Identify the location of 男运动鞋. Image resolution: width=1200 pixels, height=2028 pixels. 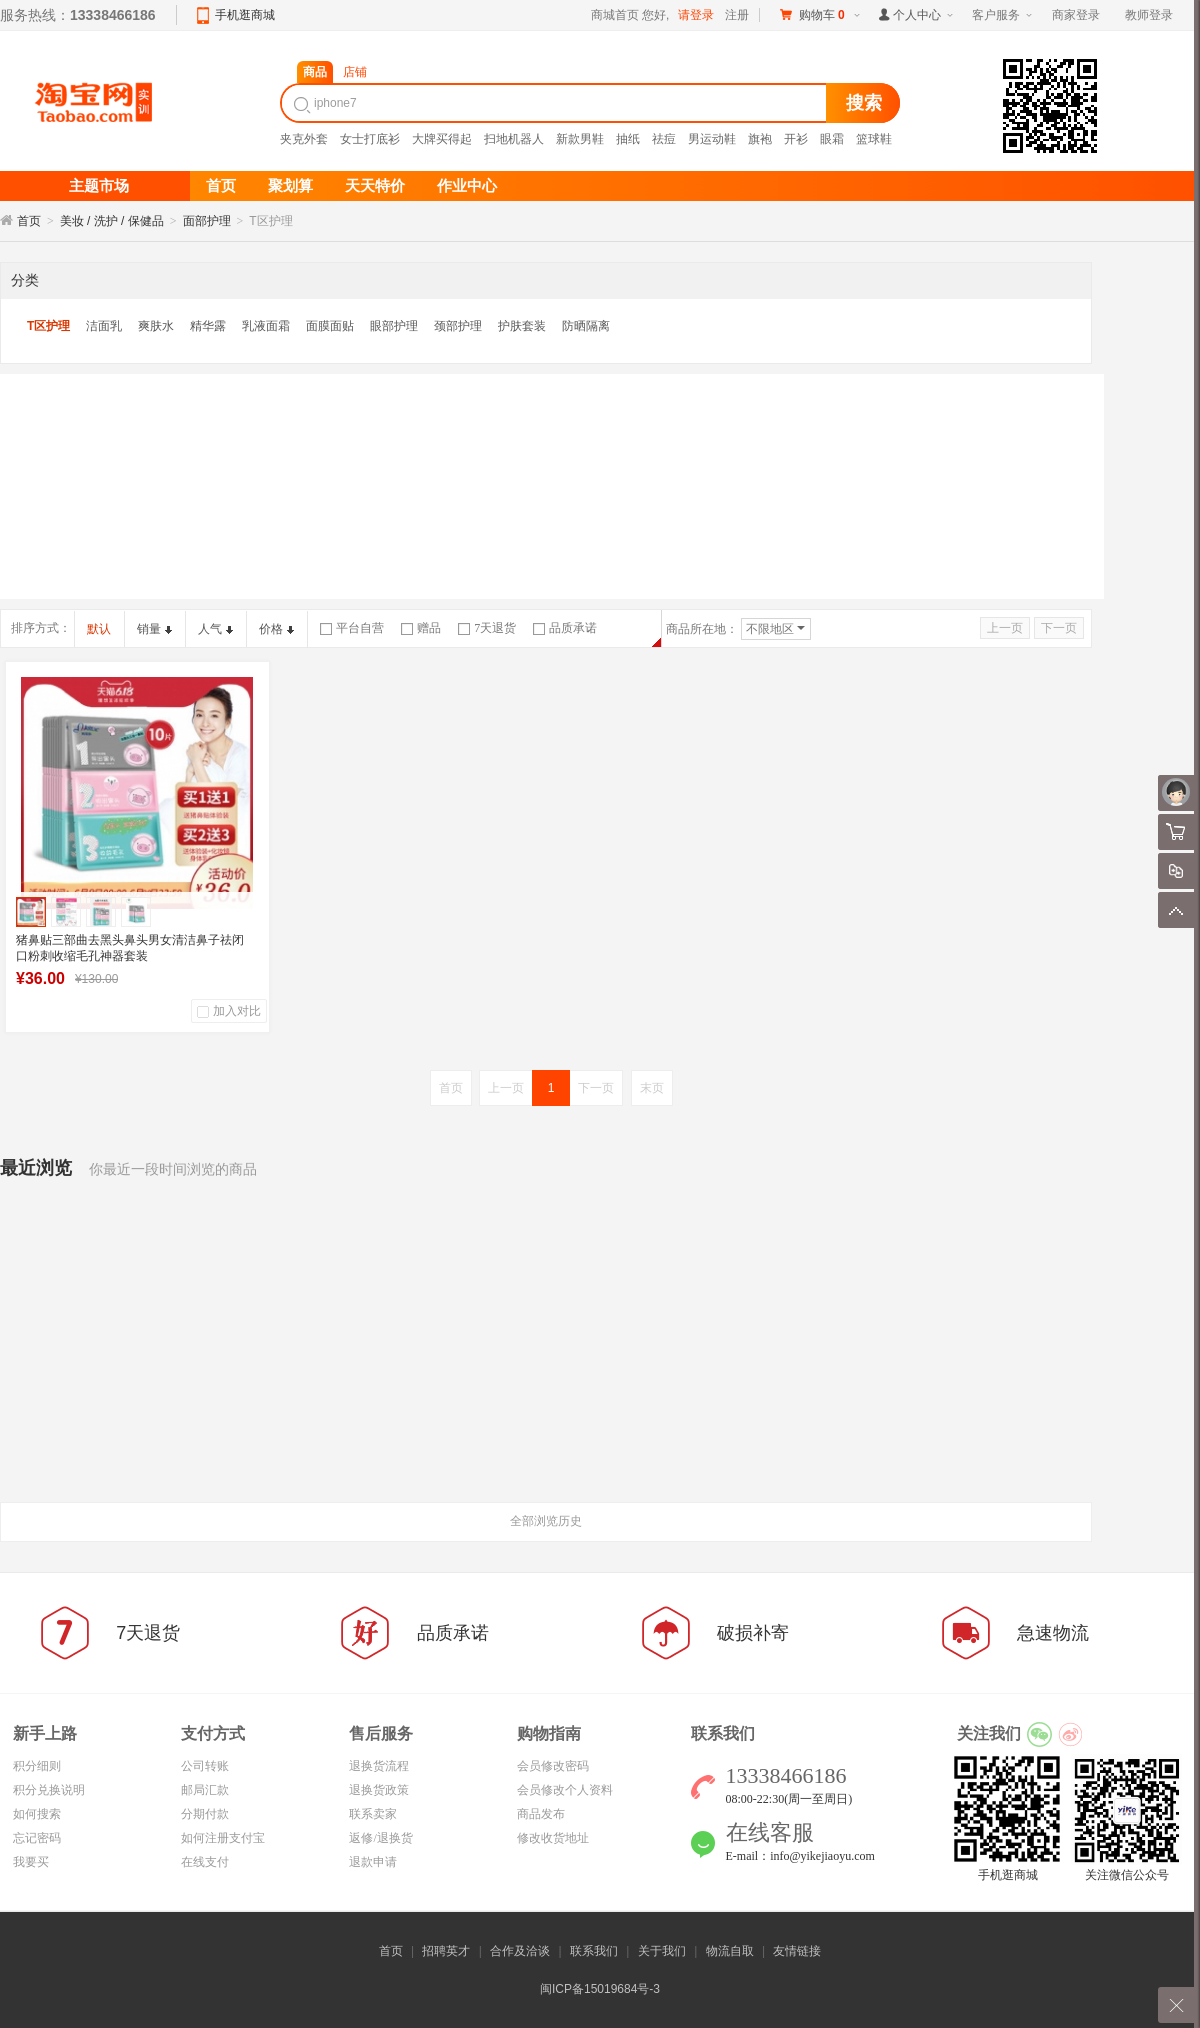
(712, 139).